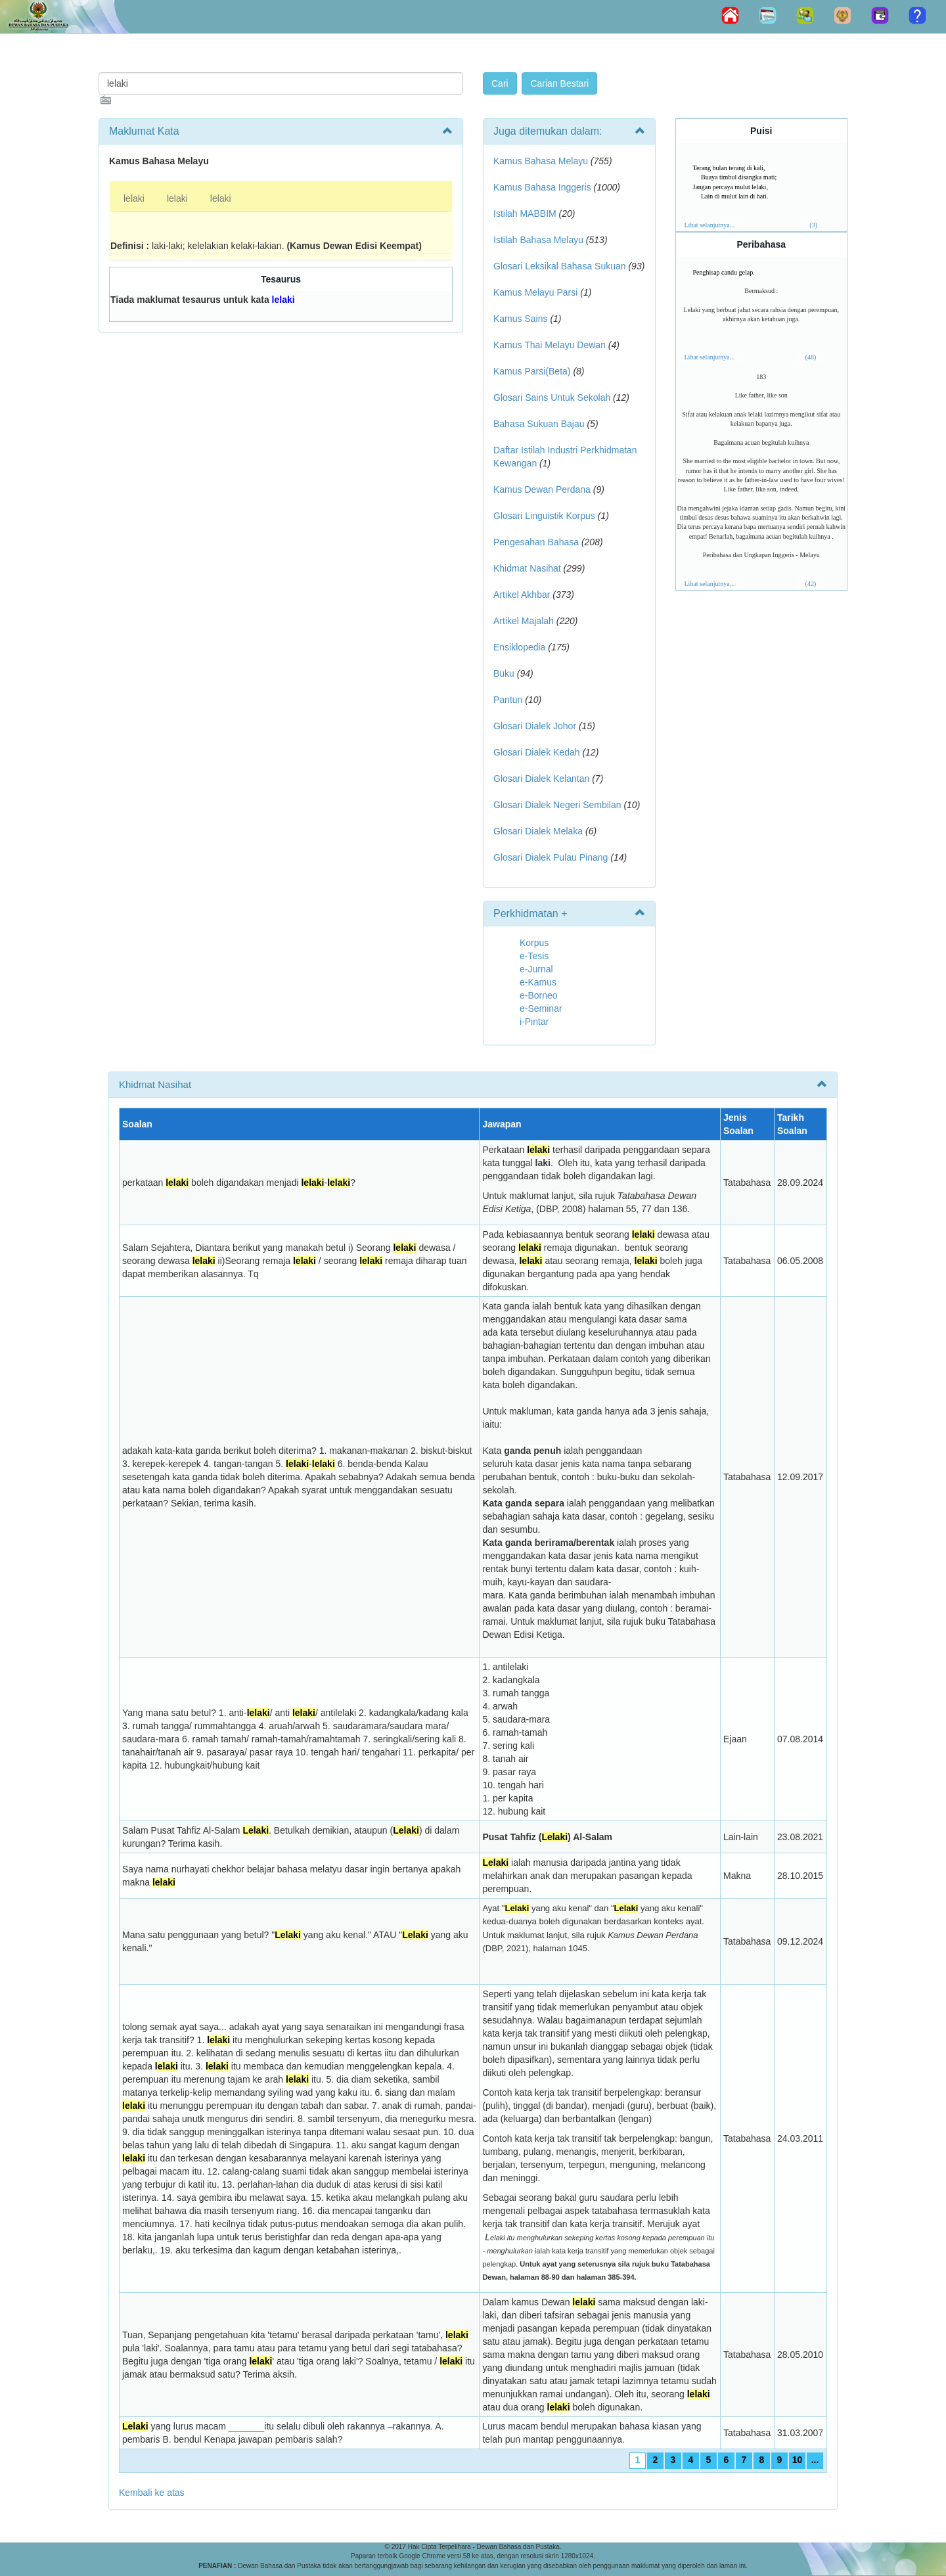 The width and height of the screenshot is (946, 2576). Describe the element at coordinates (534, 956) in the screenshot. I see `e-Tesis` at that location.